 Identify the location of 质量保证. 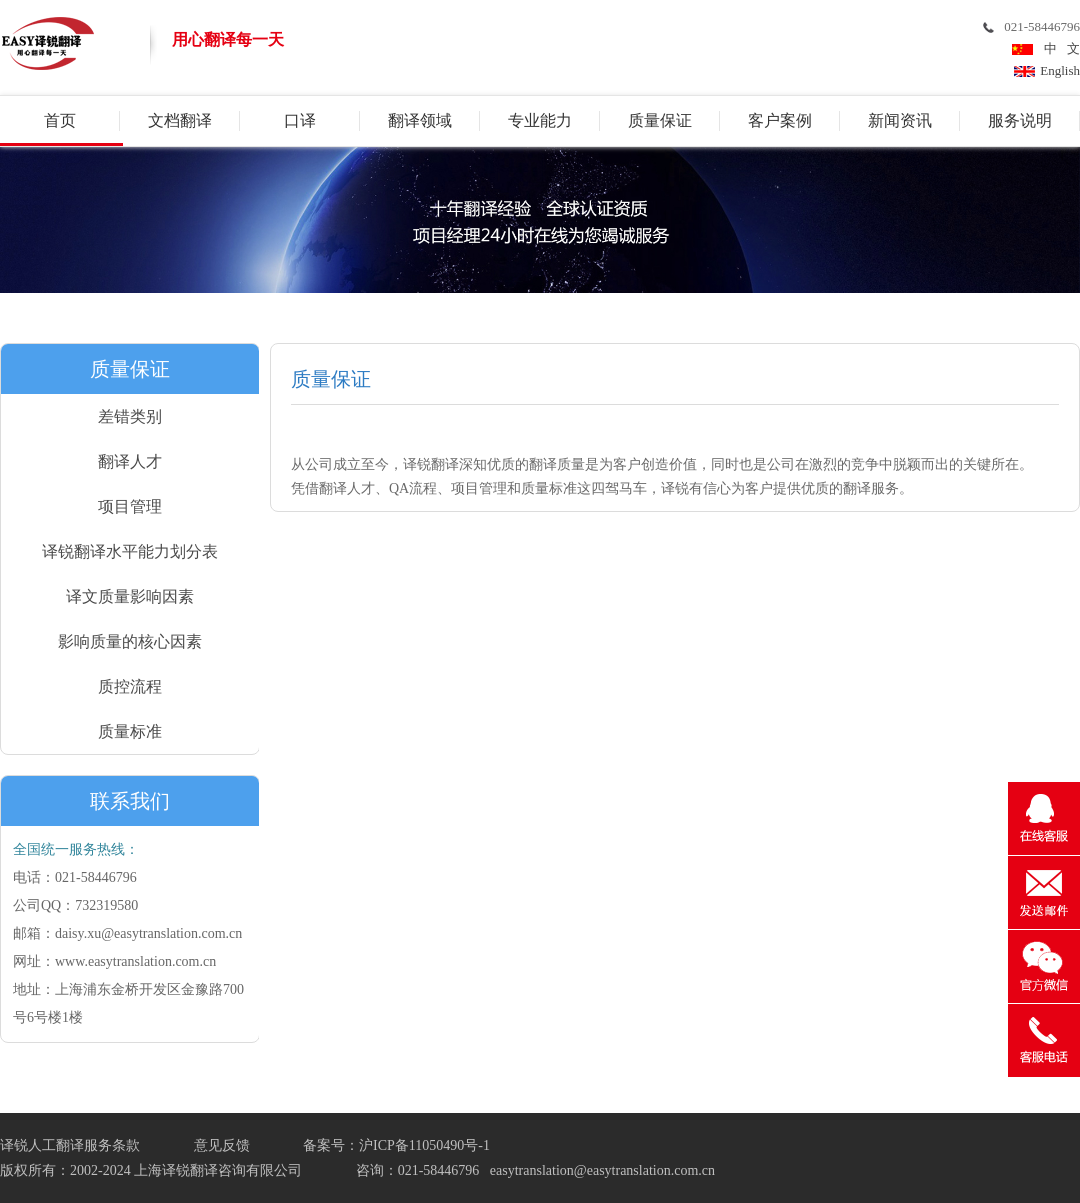
(660, 120).